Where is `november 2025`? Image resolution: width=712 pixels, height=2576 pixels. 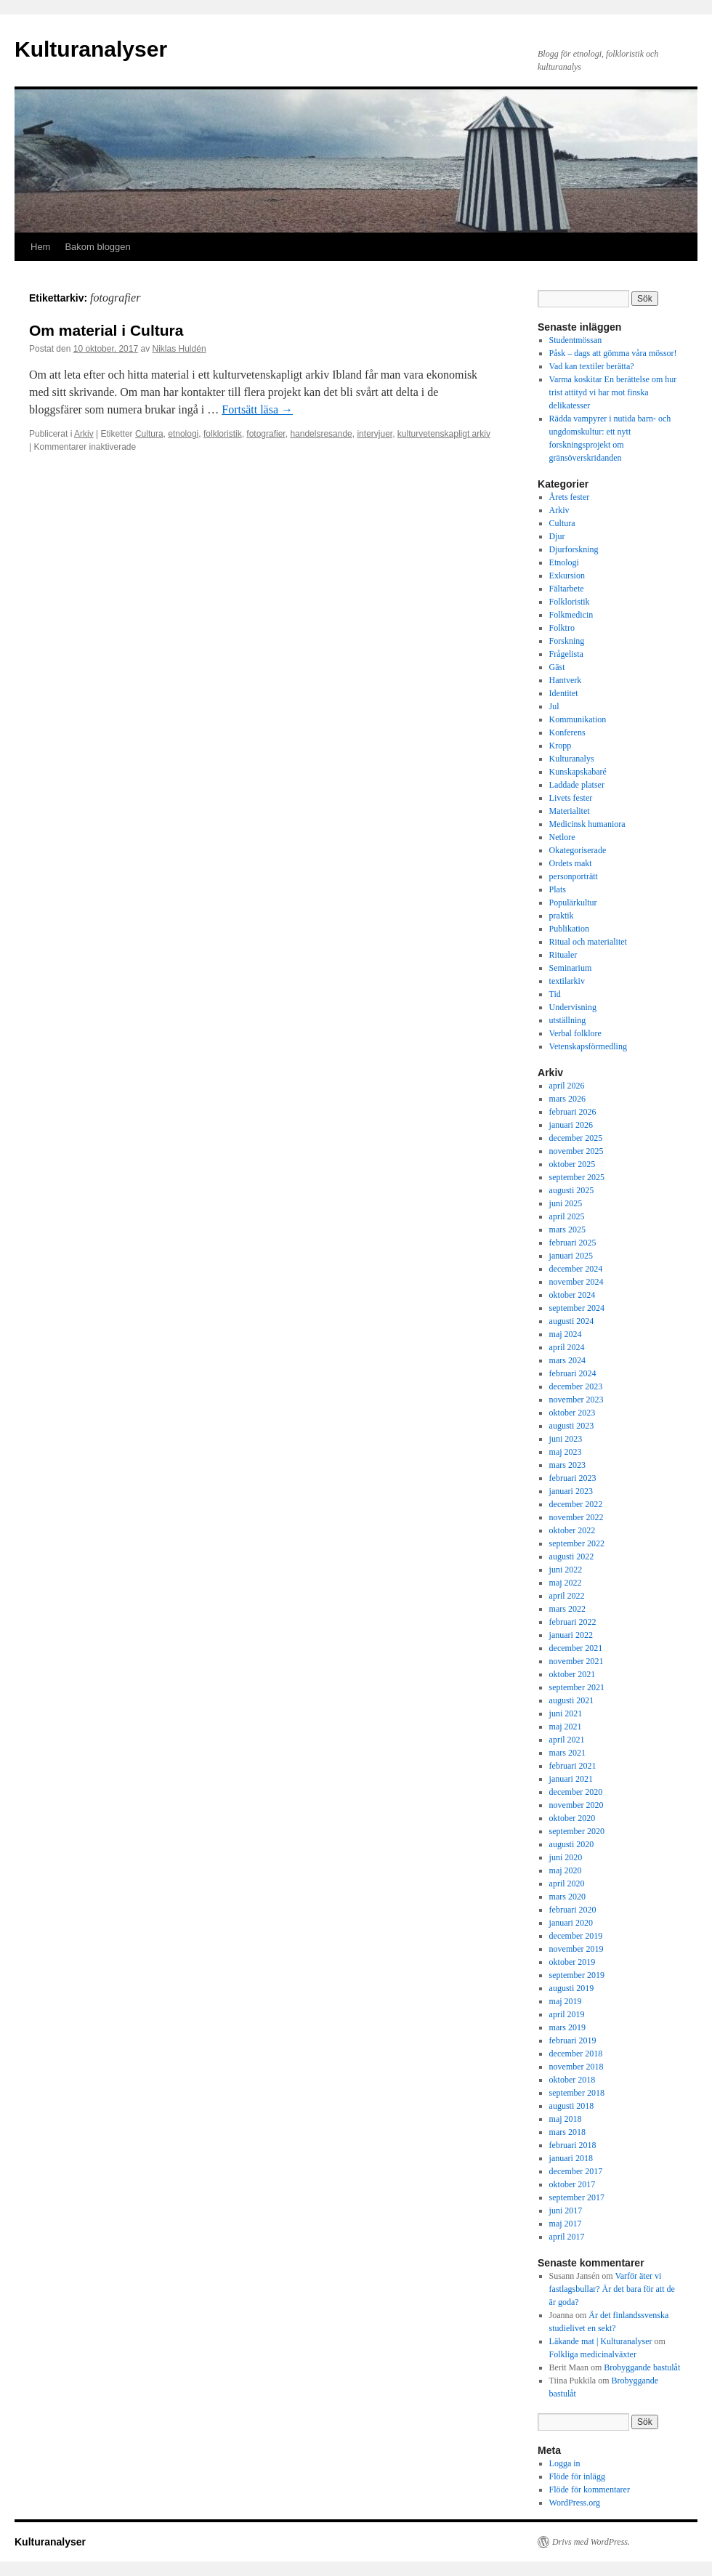 november 2025 is located at coordinates (576, 1151).